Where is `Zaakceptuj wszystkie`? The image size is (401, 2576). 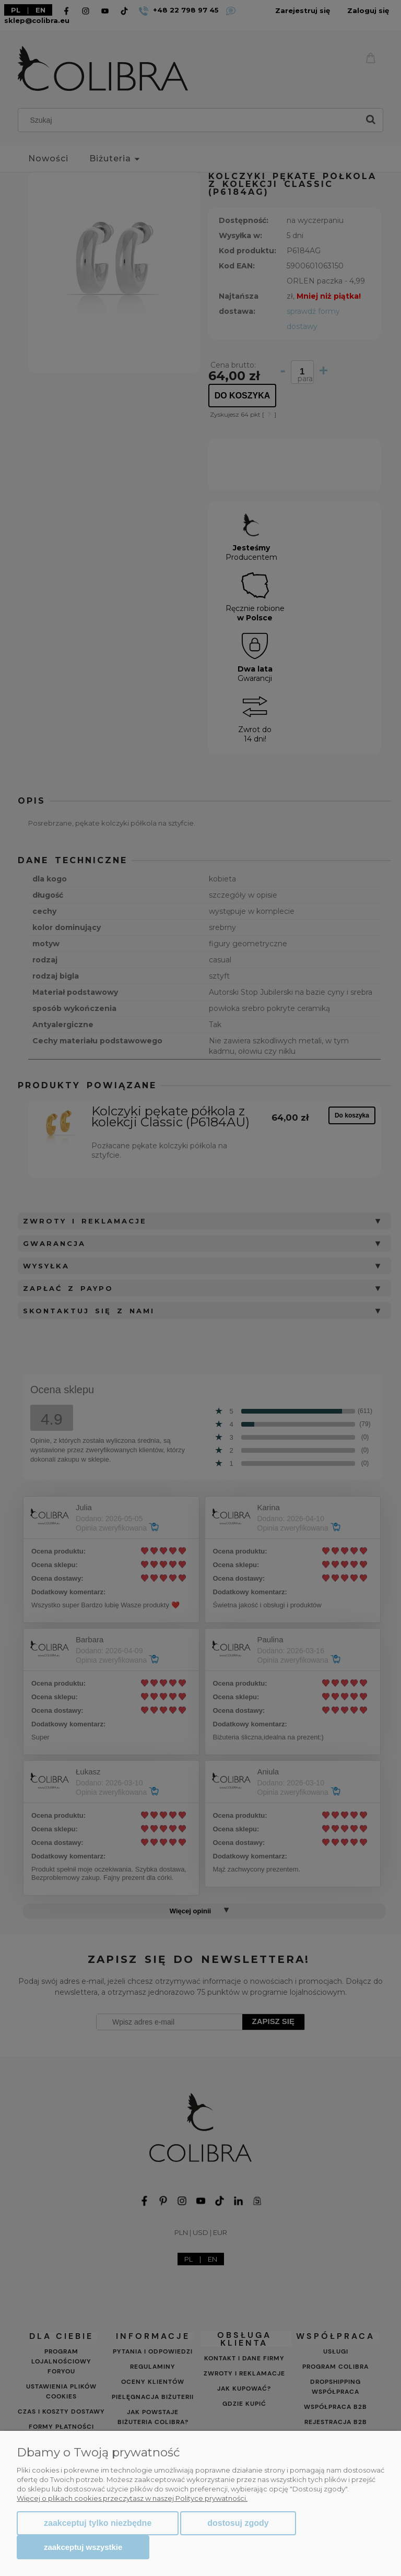 Zaakceptuj wszystkie is located at coordinates (83, 2547).